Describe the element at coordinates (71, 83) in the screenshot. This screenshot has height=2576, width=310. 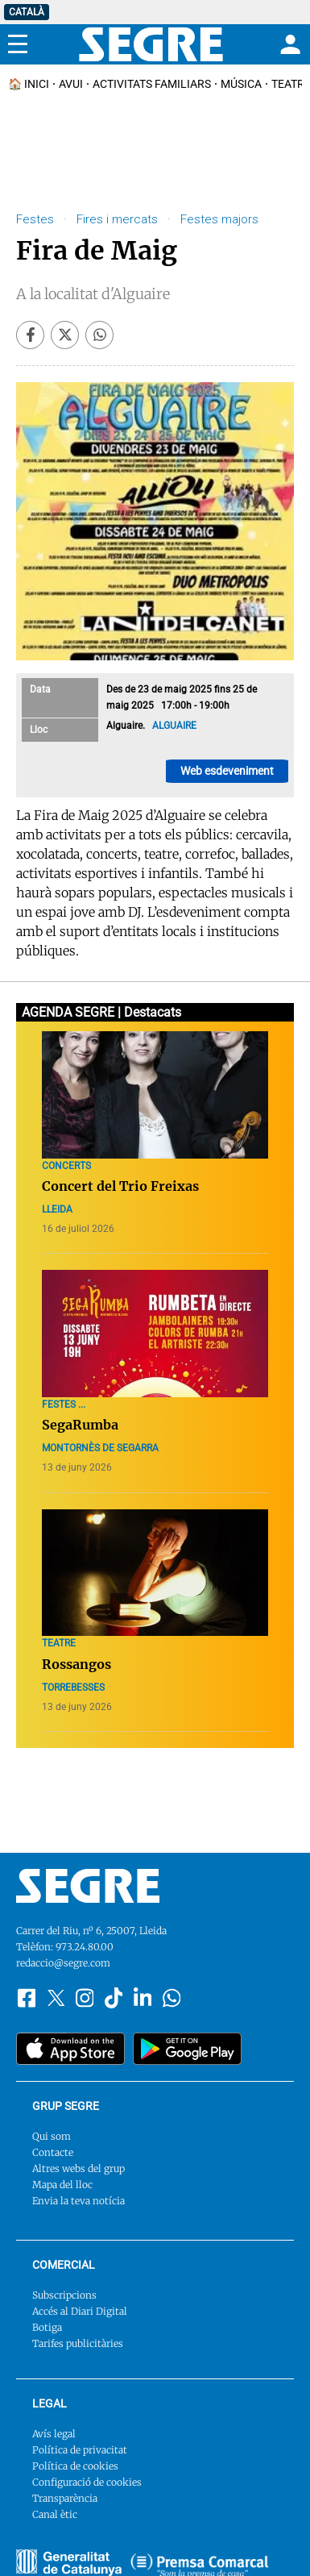
I see `Avui` at that location.